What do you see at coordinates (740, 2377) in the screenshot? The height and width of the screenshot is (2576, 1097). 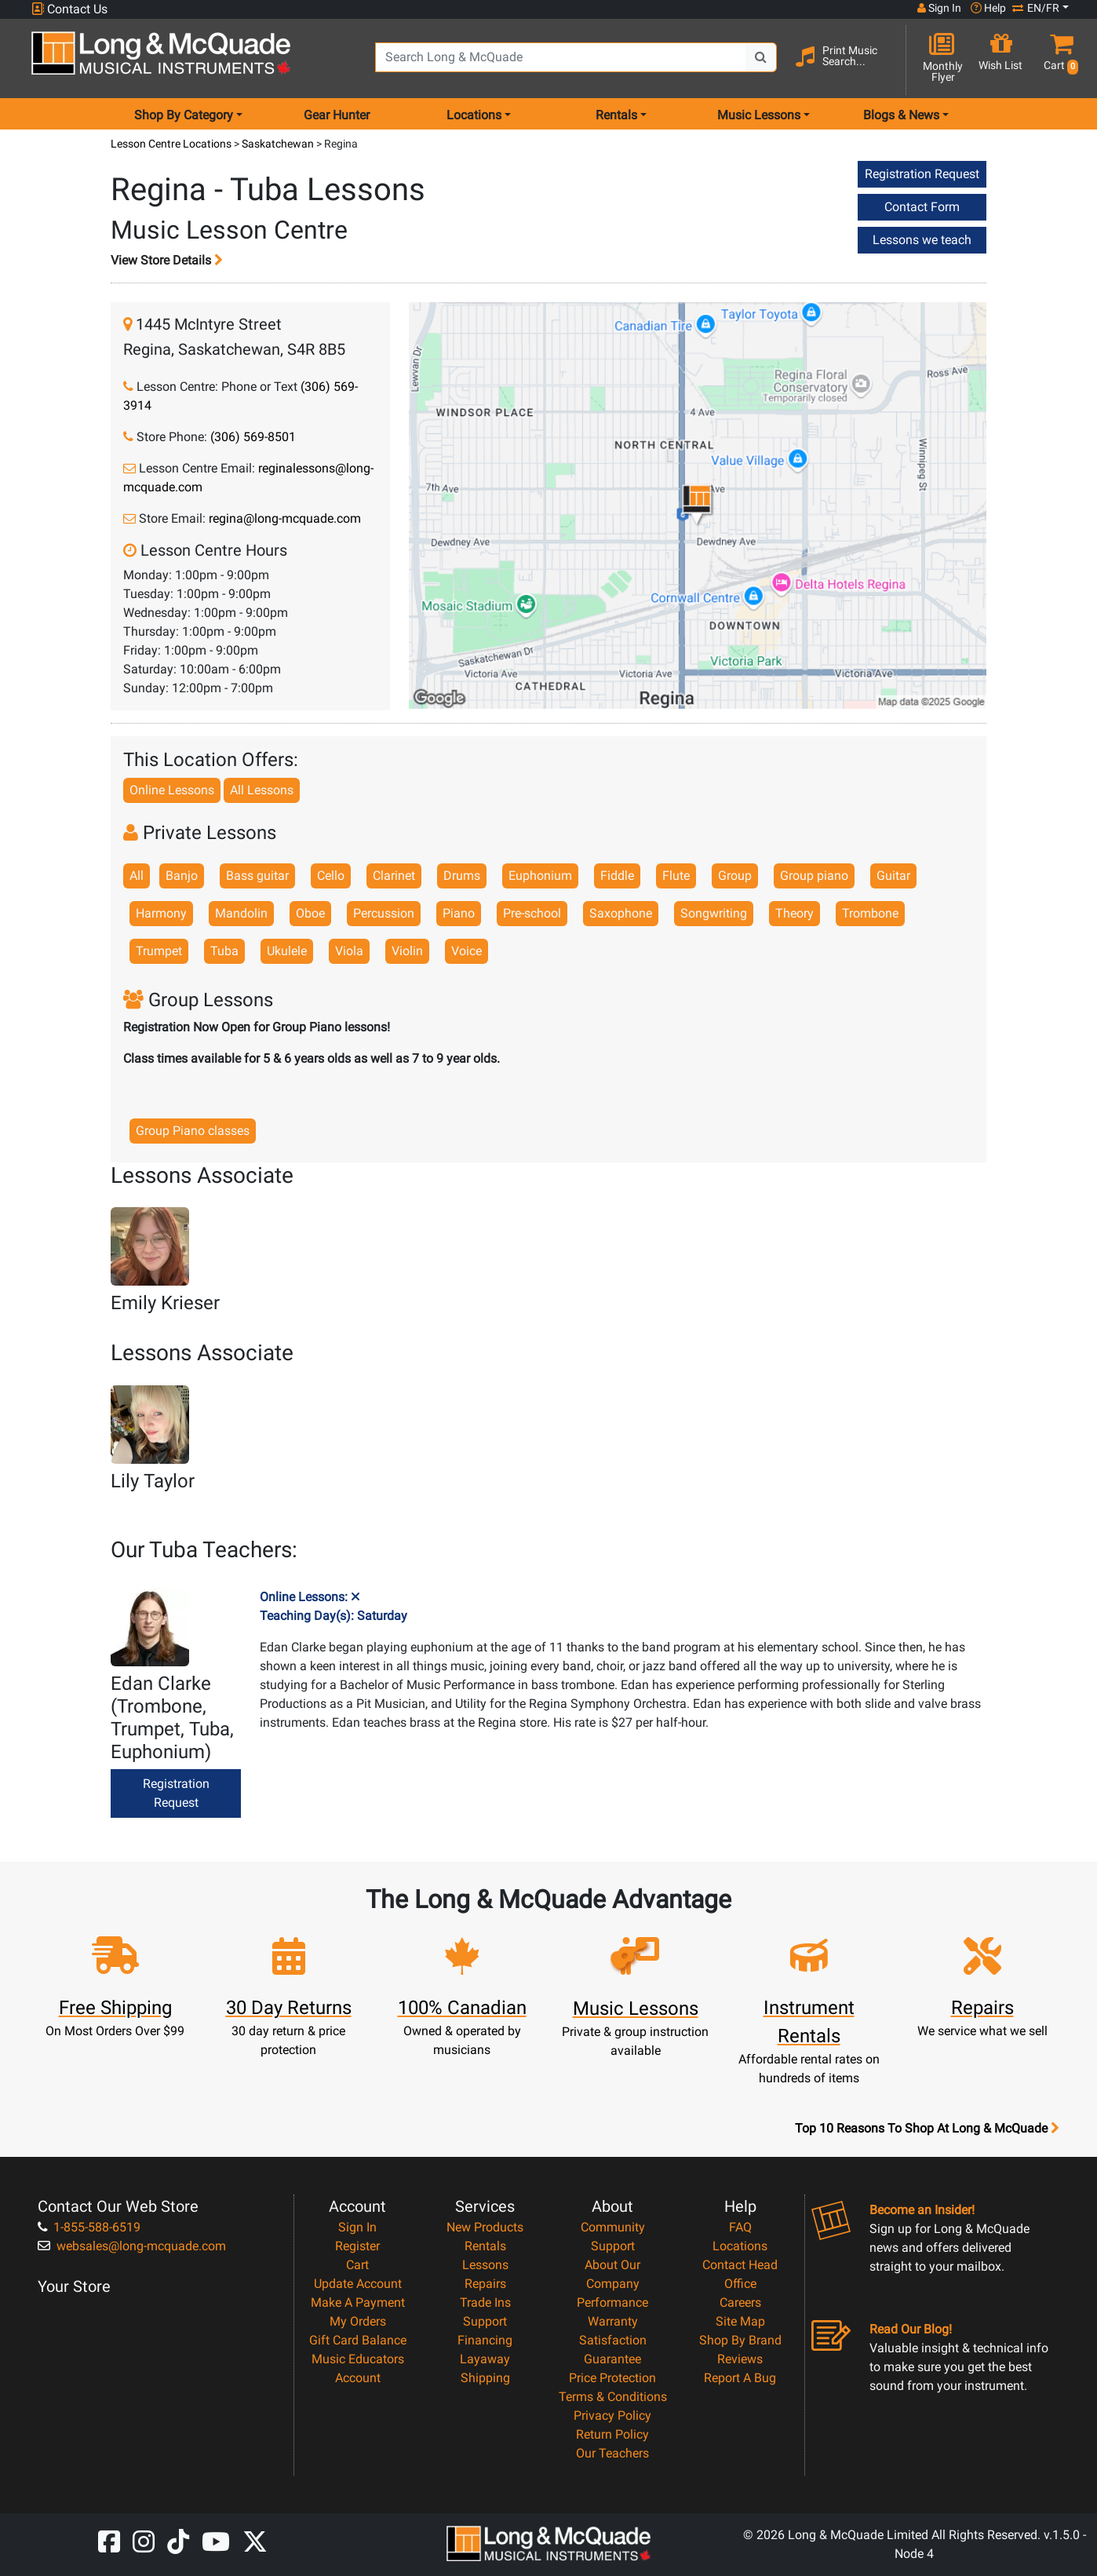 I see `Report A Bug` at bounding box center [740, 2377].